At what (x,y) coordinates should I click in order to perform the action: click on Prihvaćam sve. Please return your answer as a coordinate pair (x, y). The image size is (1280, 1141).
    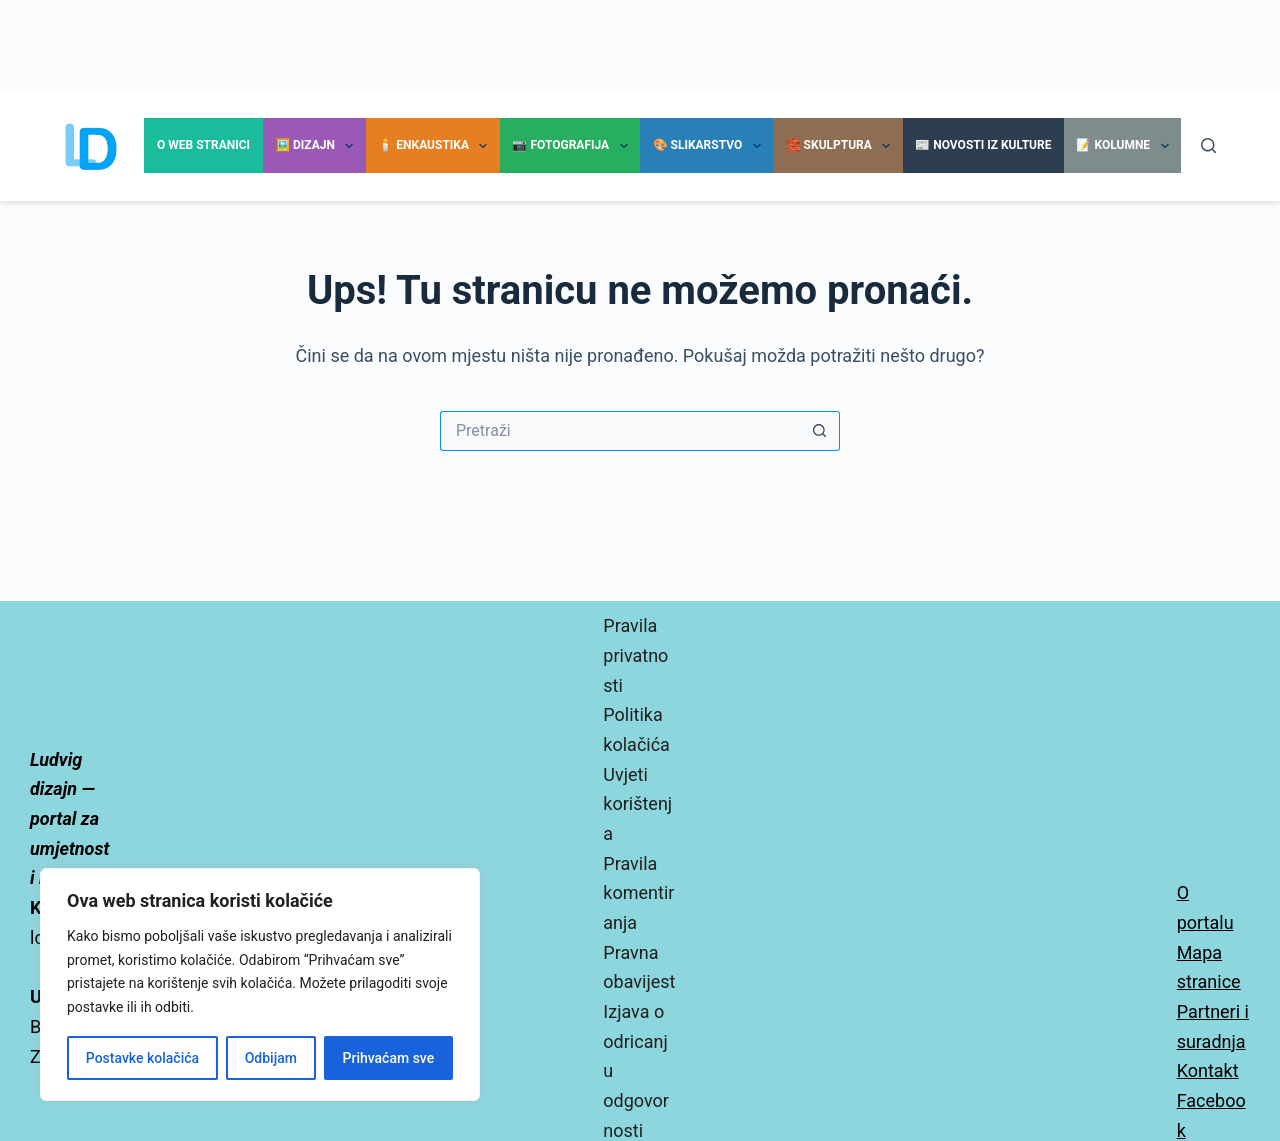
    Looking at the image, I should click on (389, 1058).